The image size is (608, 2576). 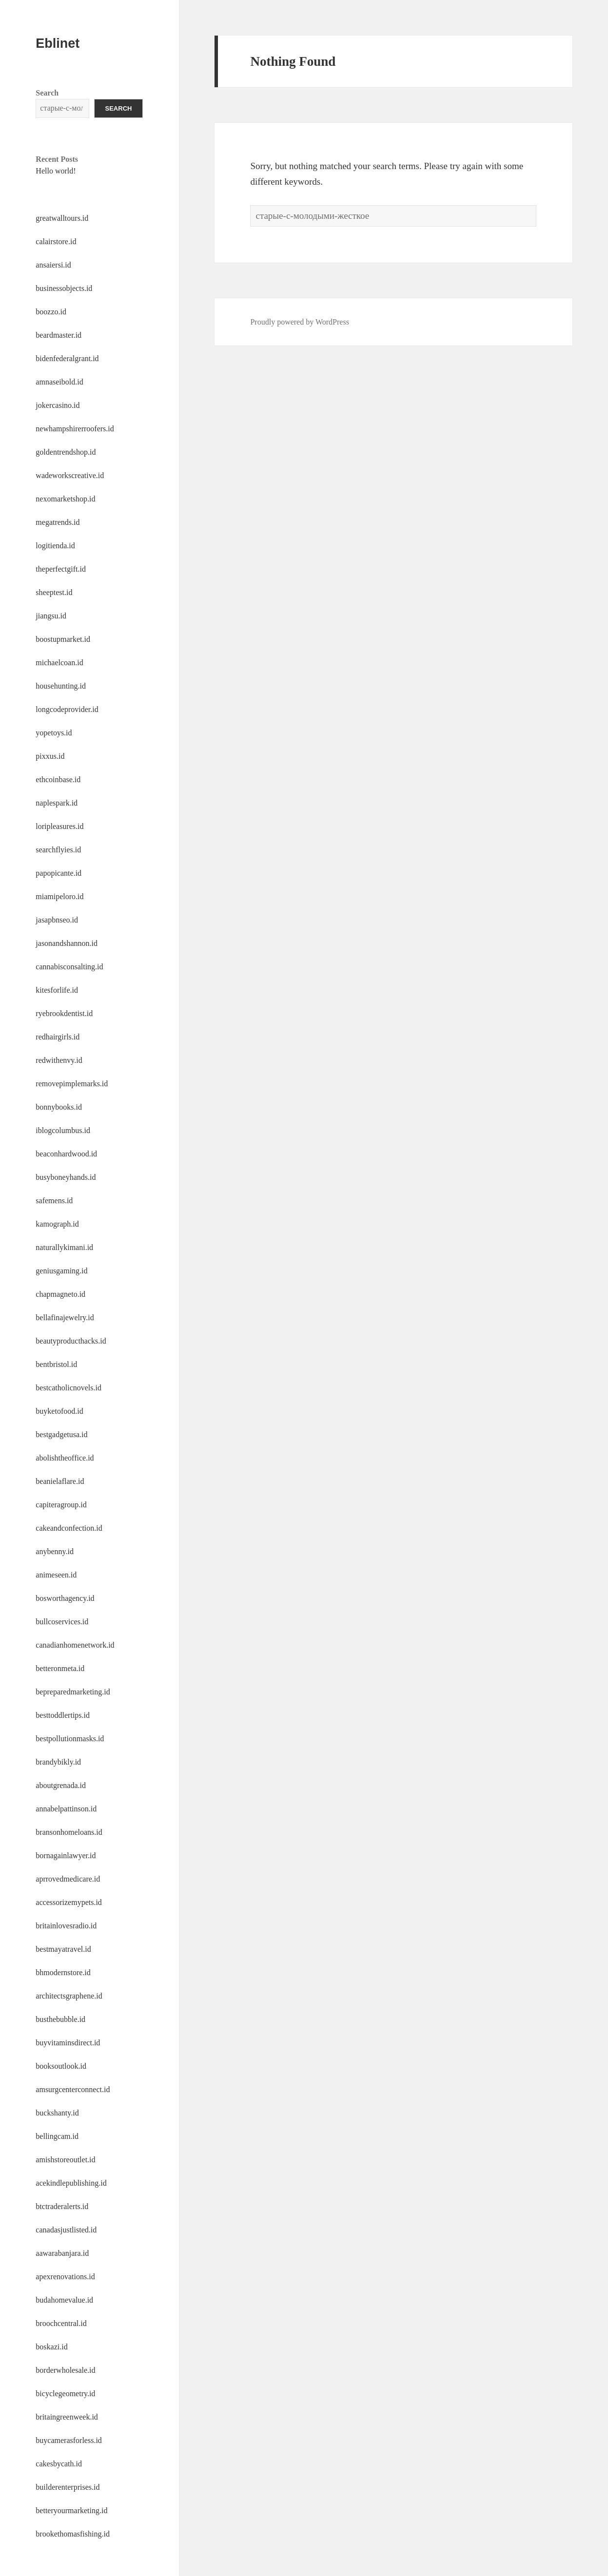 I want to click on buyvitaminsdirect.id, so click(x=68, y=2042).